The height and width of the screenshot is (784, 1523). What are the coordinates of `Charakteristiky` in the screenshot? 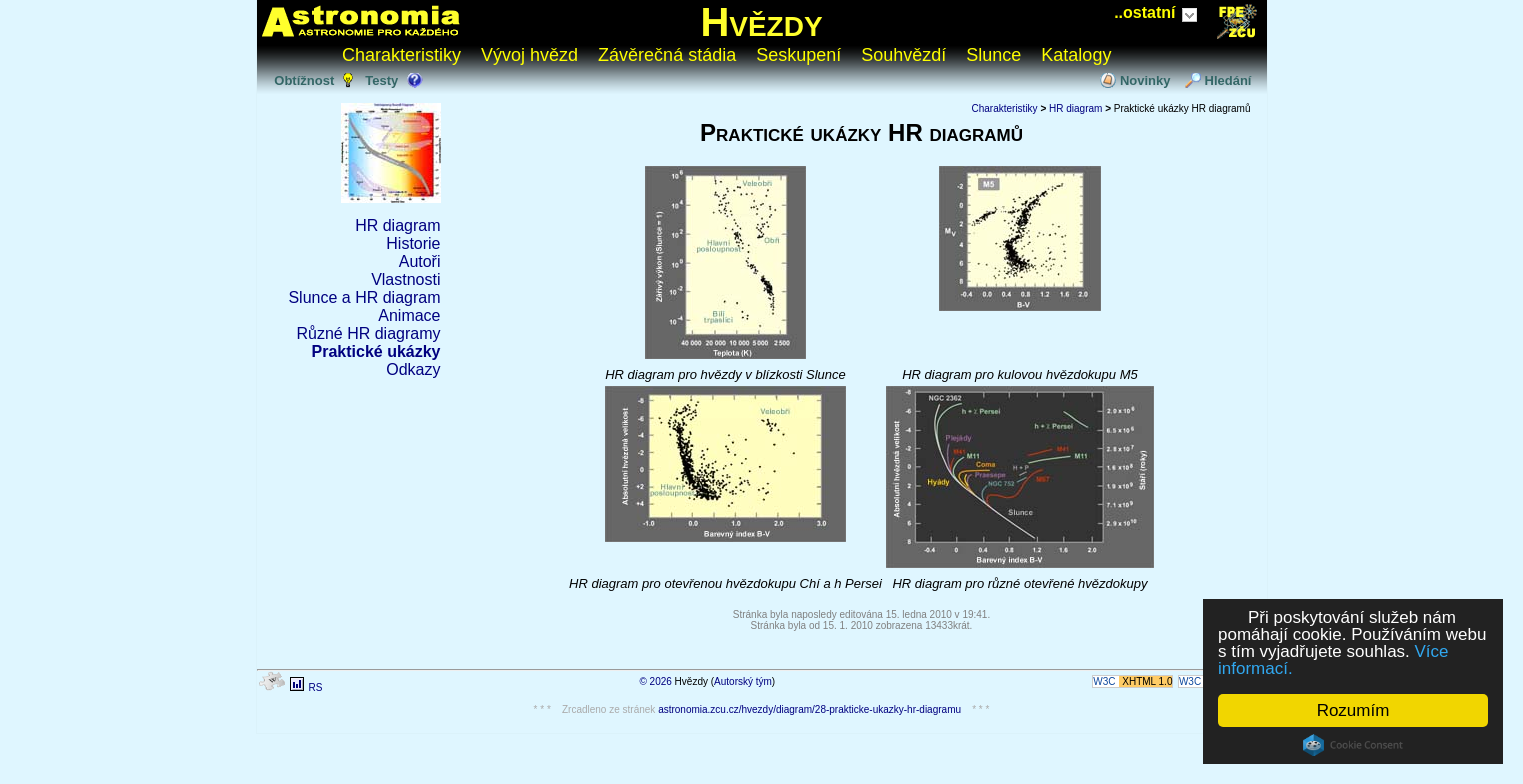 It's located at (401, 55).